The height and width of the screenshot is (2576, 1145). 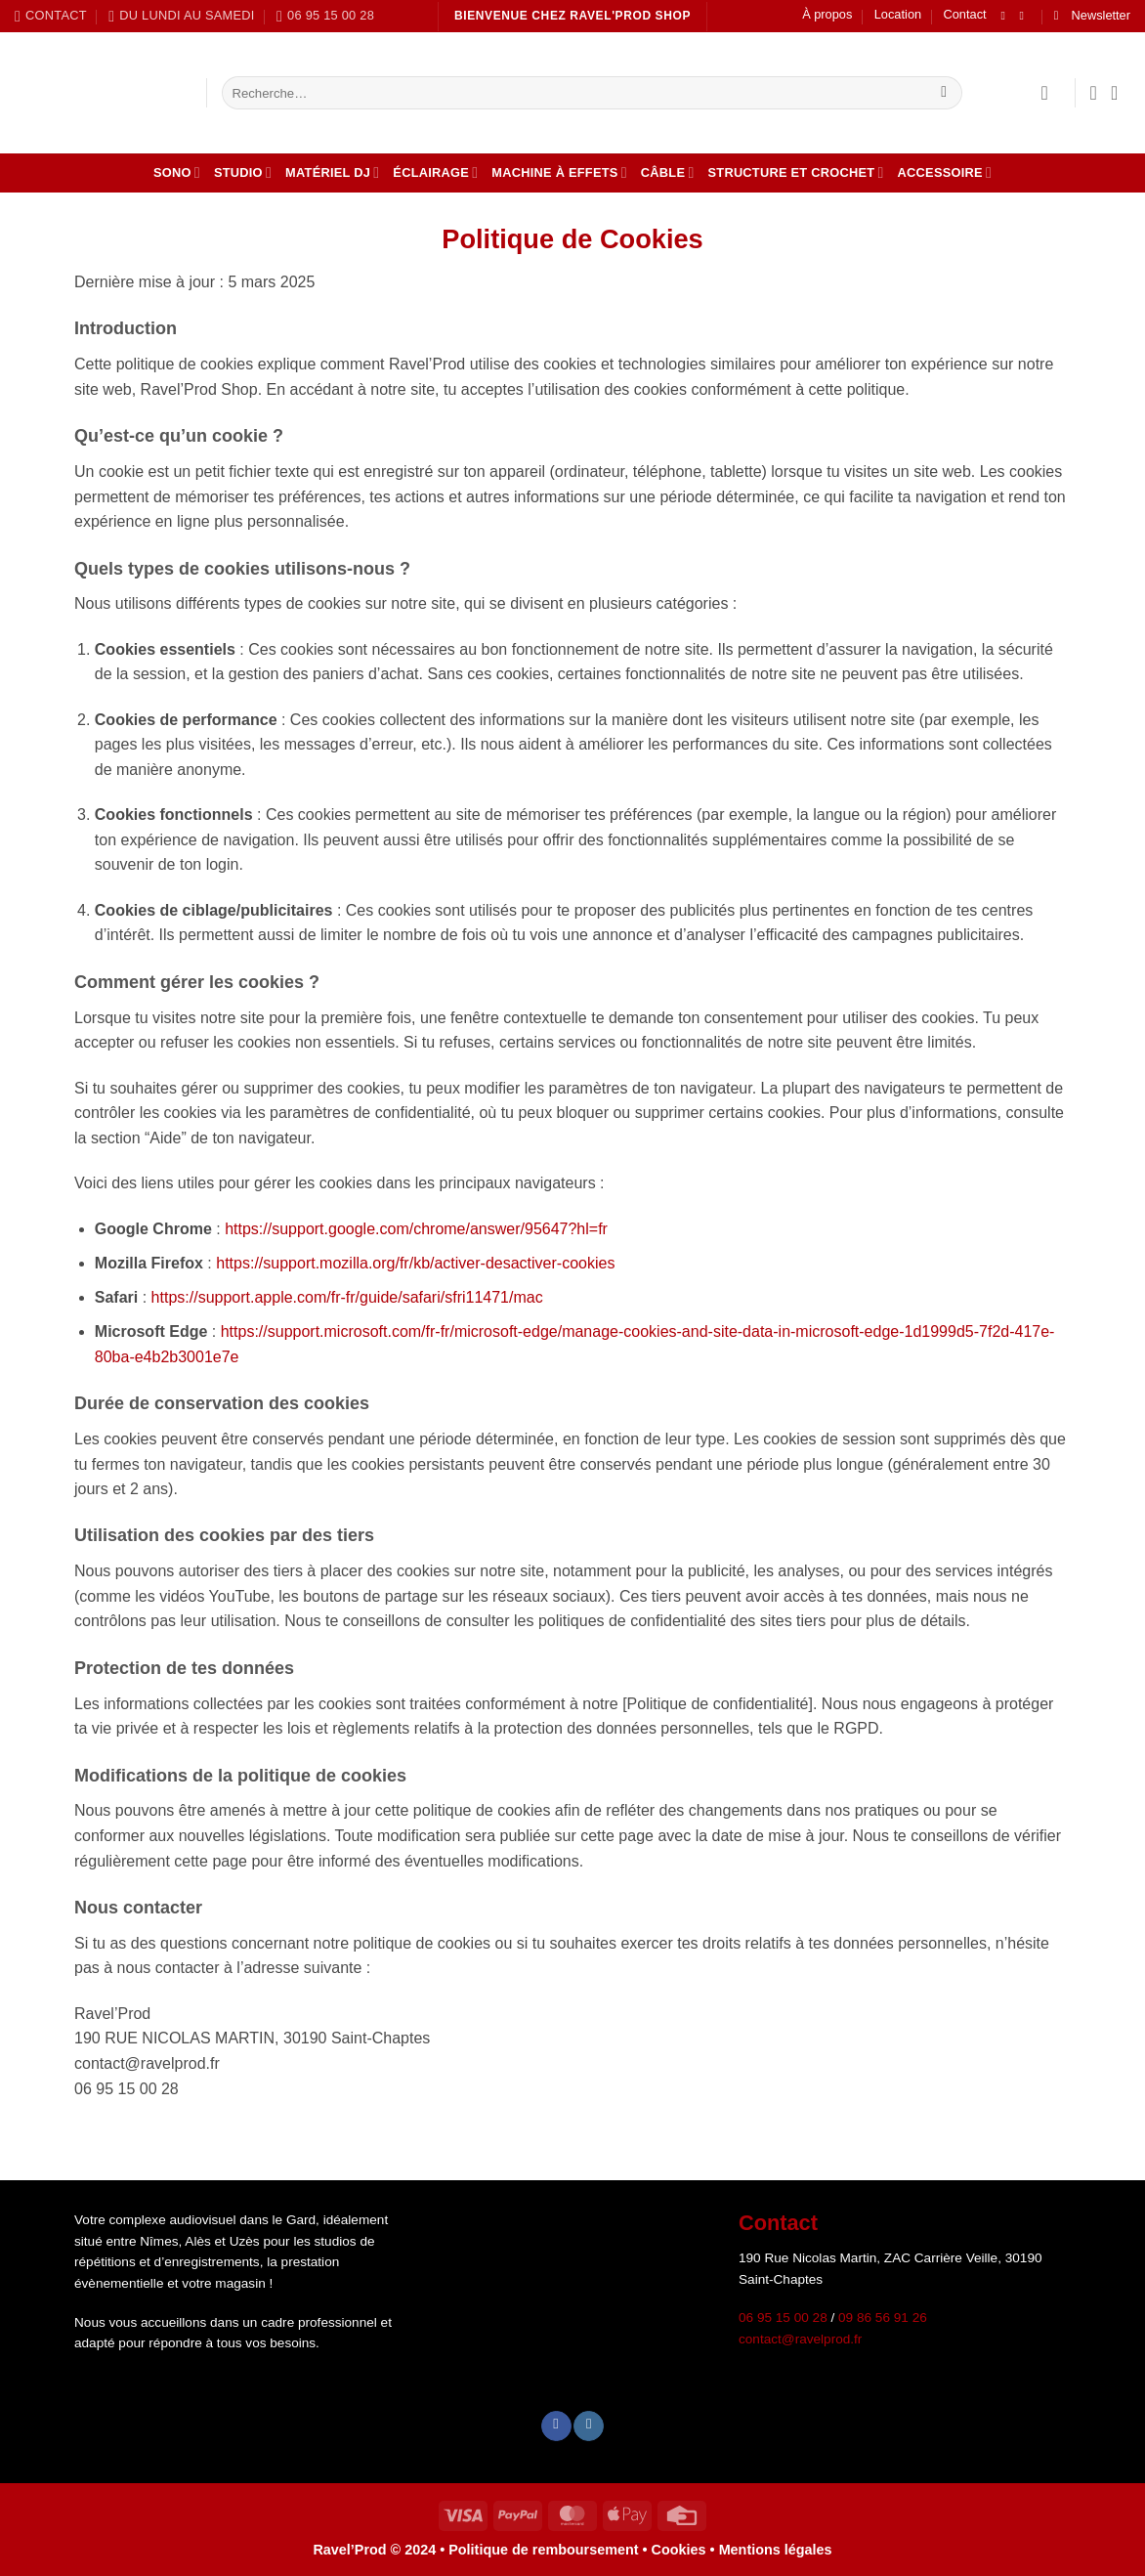 I want to click on contact@ravelprod.fr, so click(x=800, y=2339).